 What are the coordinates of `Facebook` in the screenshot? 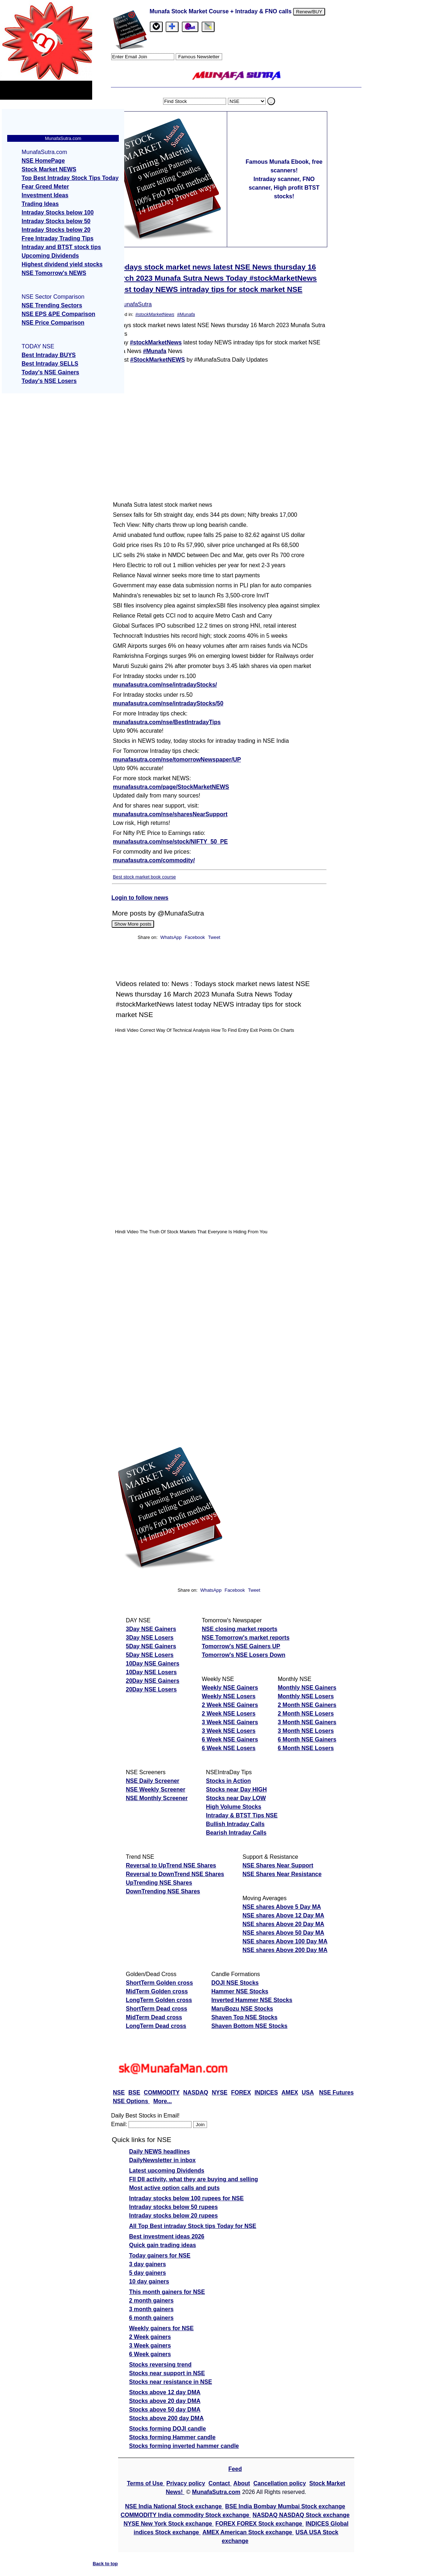 It's located at (195, 937).